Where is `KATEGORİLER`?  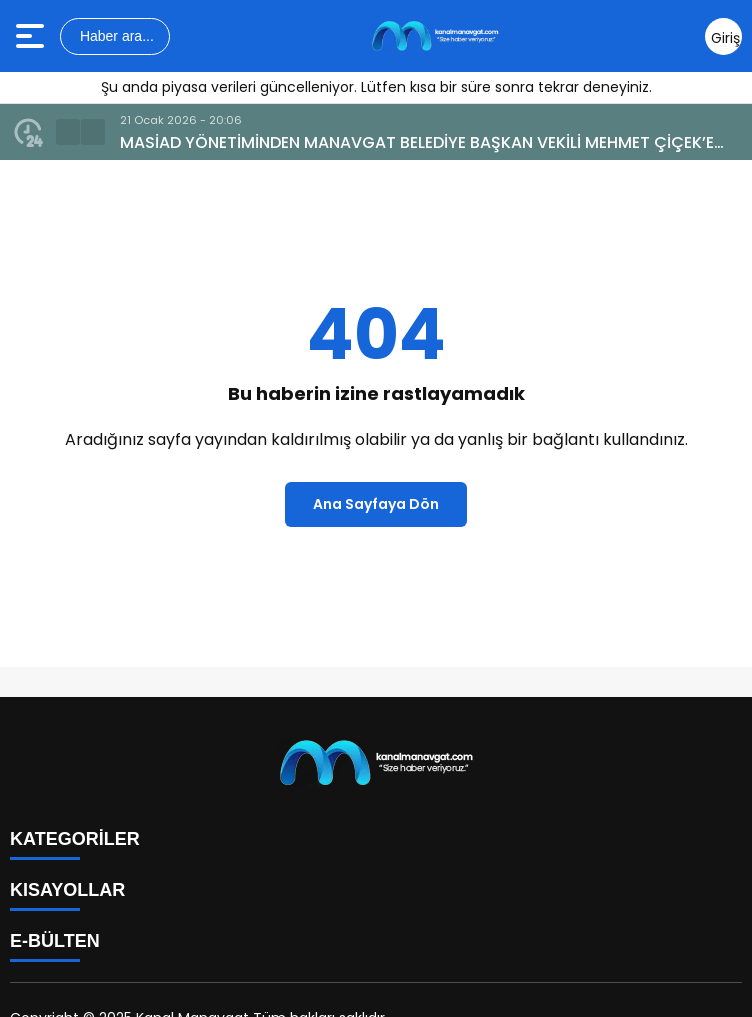 KATEGORİLER is located at coordinates (75, 839).